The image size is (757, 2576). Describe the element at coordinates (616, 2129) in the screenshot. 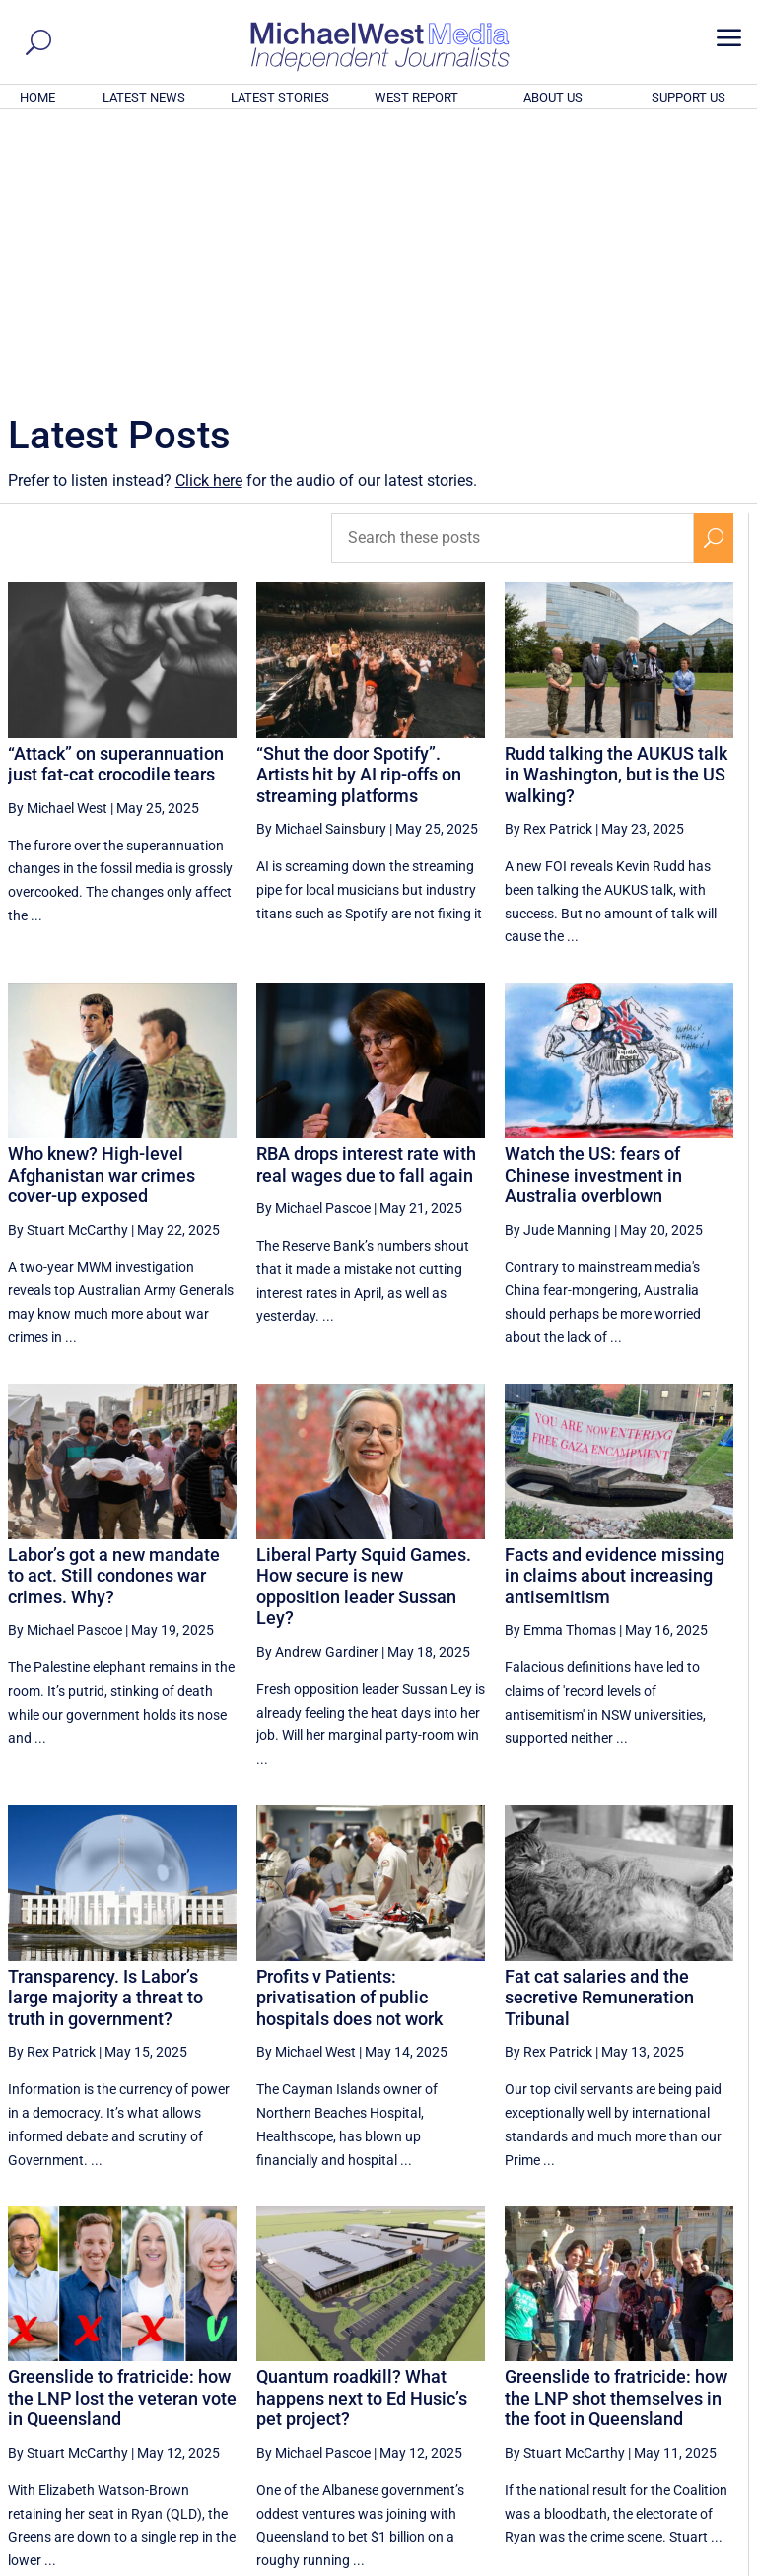

I see `Greenslide to fratricide: how the LNP shot themselves in the foot in Queensland` at that location.